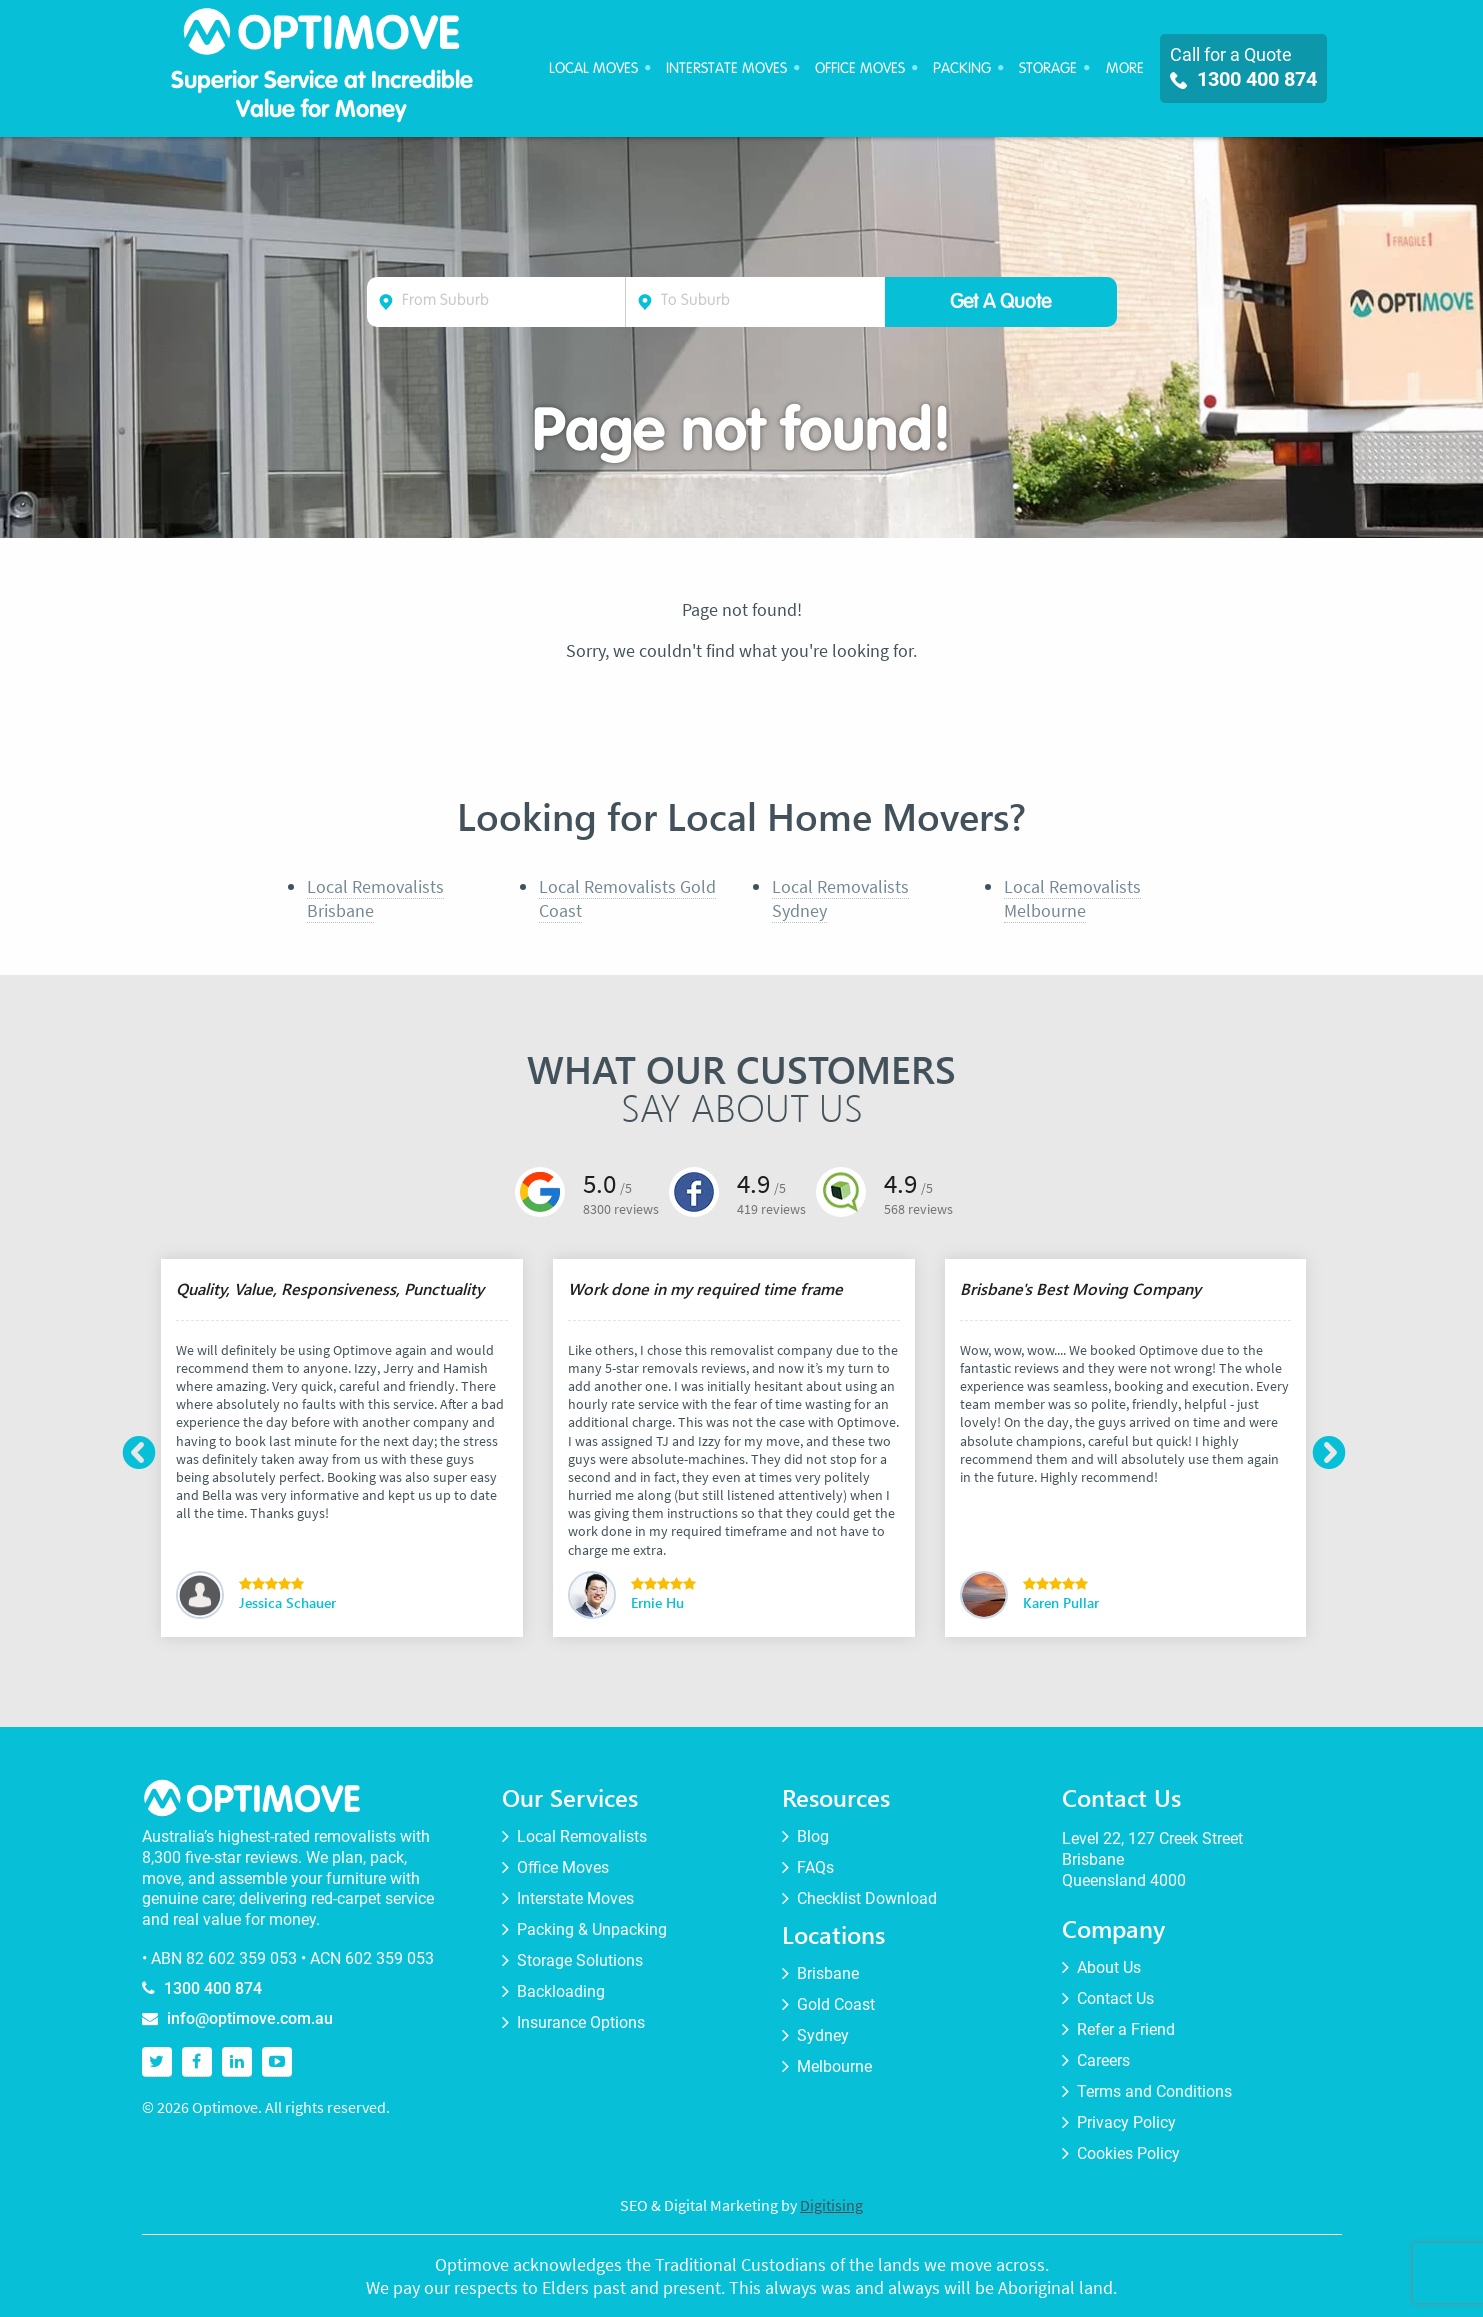  Describe the element at coordinates (867, 1899) in the screenshot. I see `Checklist Download` at that location.